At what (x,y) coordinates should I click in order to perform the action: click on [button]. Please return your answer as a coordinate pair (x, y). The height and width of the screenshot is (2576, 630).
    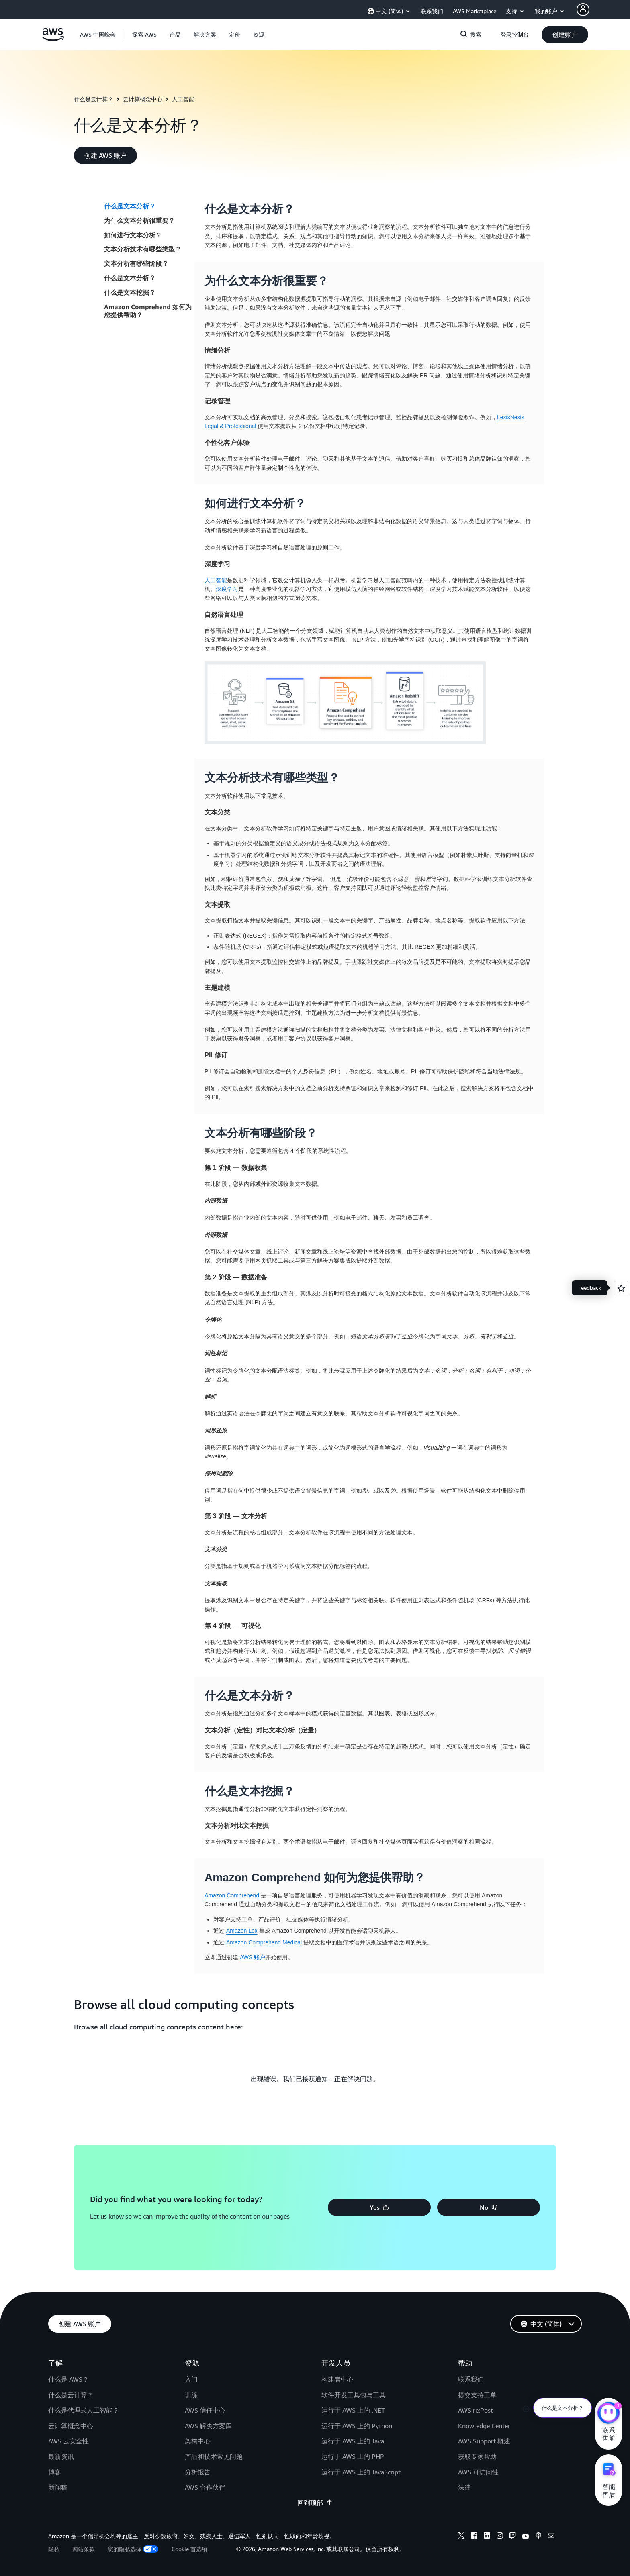
    Looking at the image, I should click on (144, 34).